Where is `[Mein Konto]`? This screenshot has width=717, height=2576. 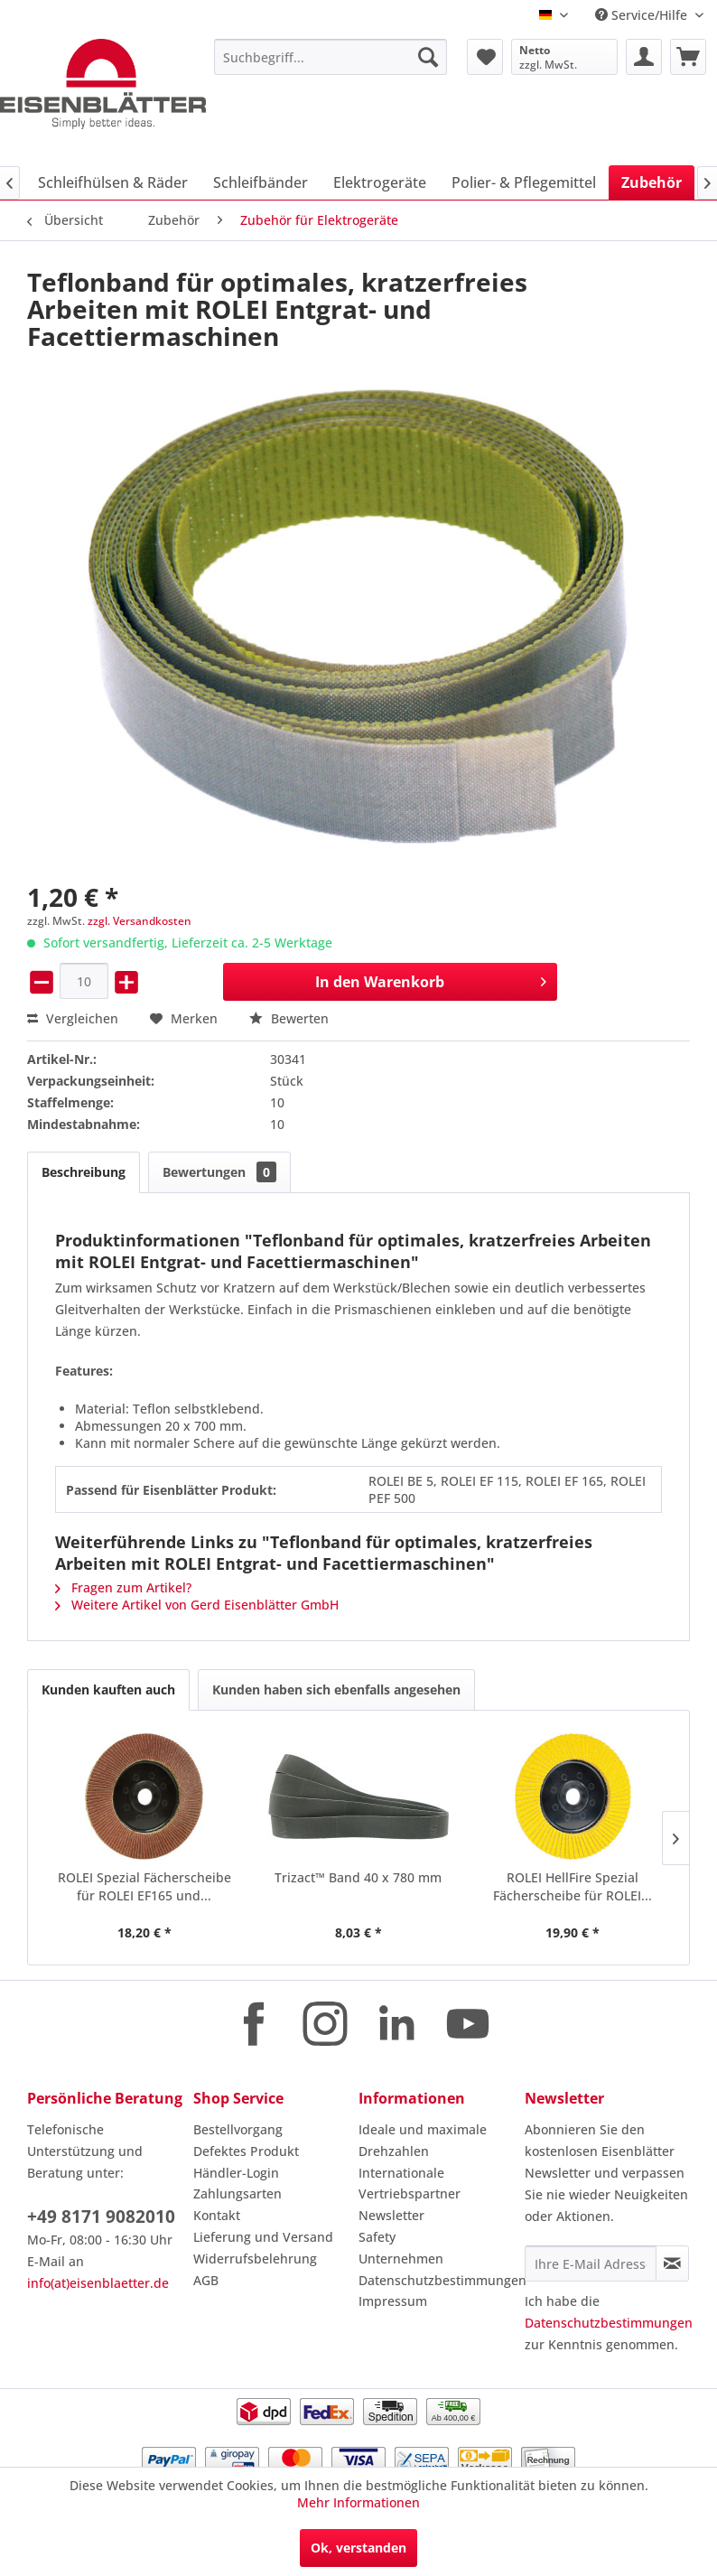
[Mein Konto] is located at coordinates (644, 57).